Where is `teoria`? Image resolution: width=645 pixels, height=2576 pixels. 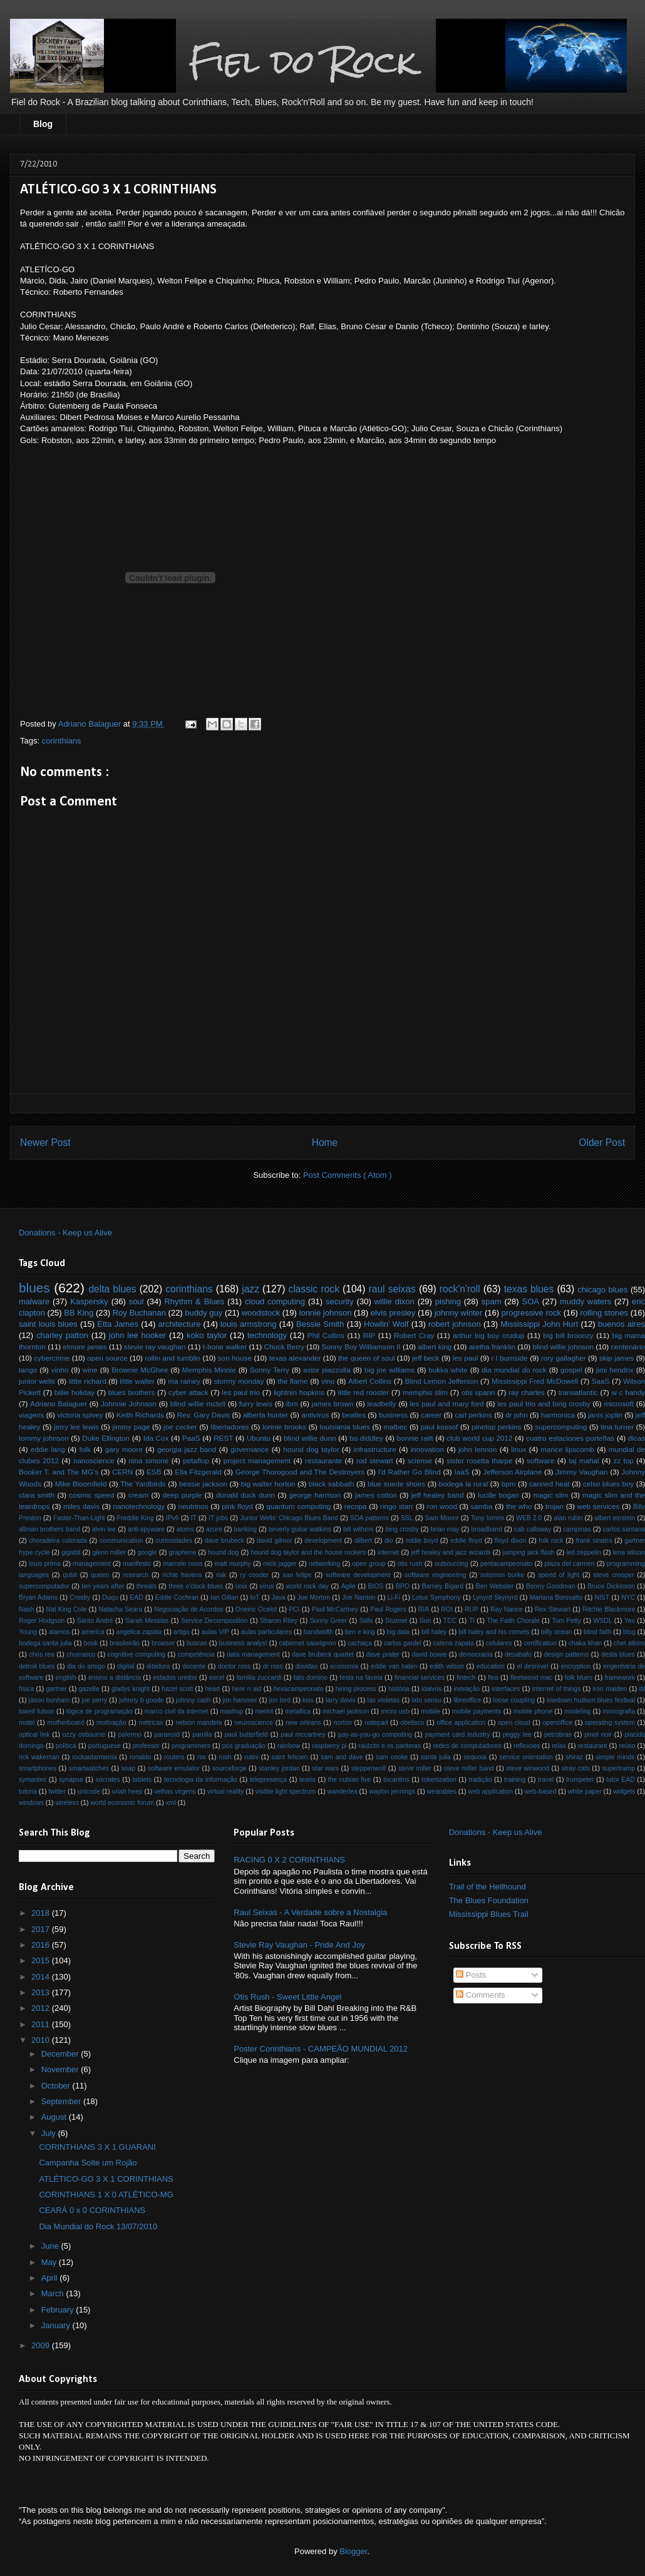 teoria is located at coordinates (307, 1779).